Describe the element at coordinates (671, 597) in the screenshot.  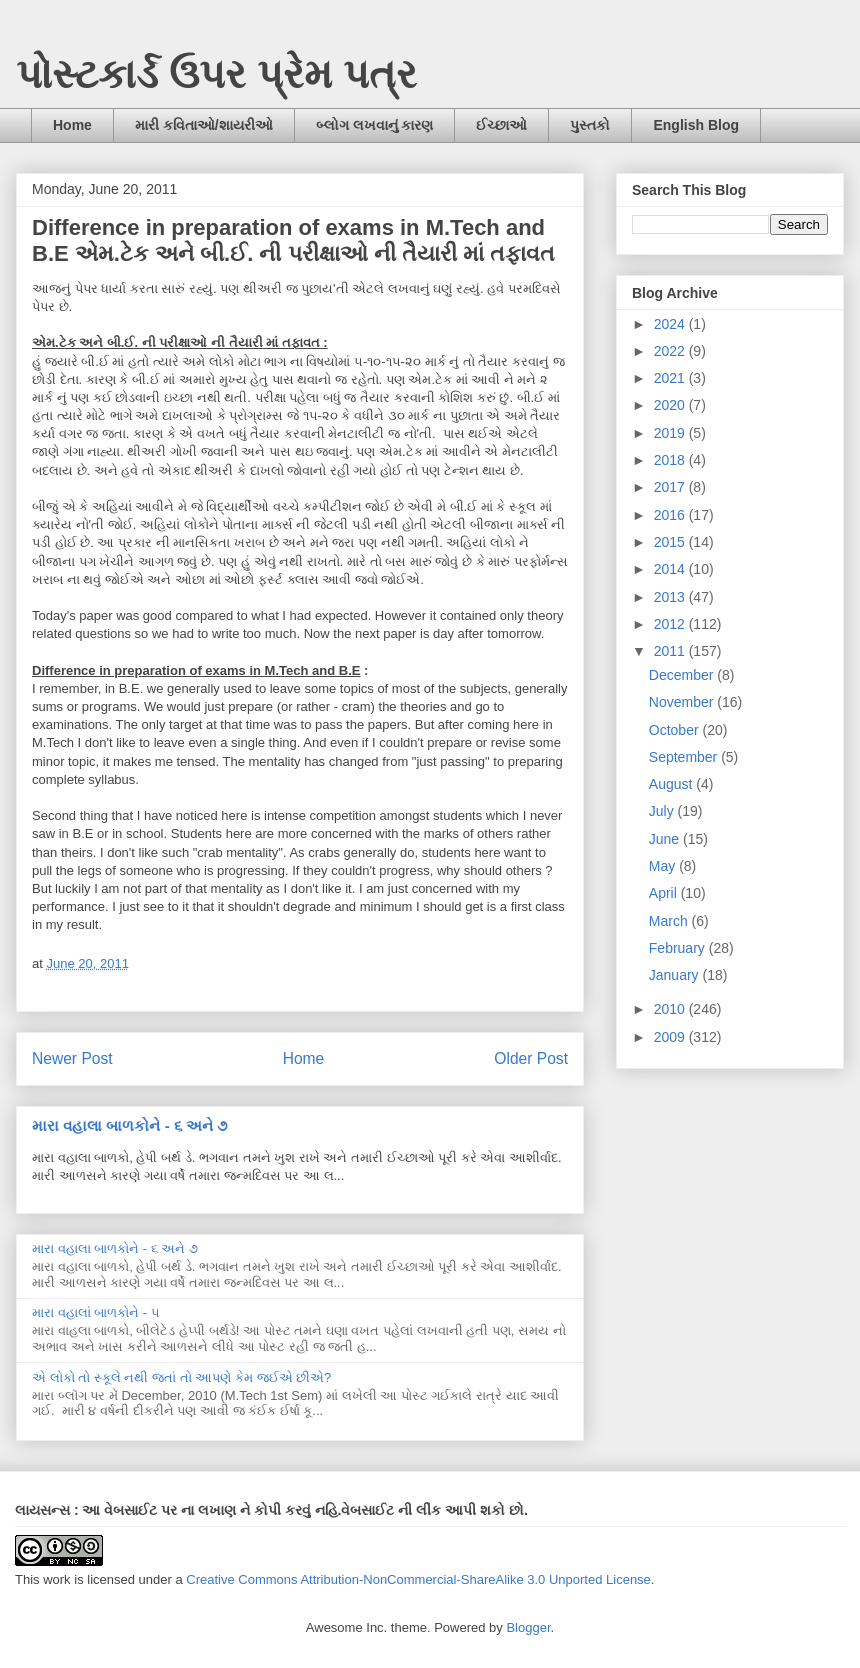
I see `2013` at that location.